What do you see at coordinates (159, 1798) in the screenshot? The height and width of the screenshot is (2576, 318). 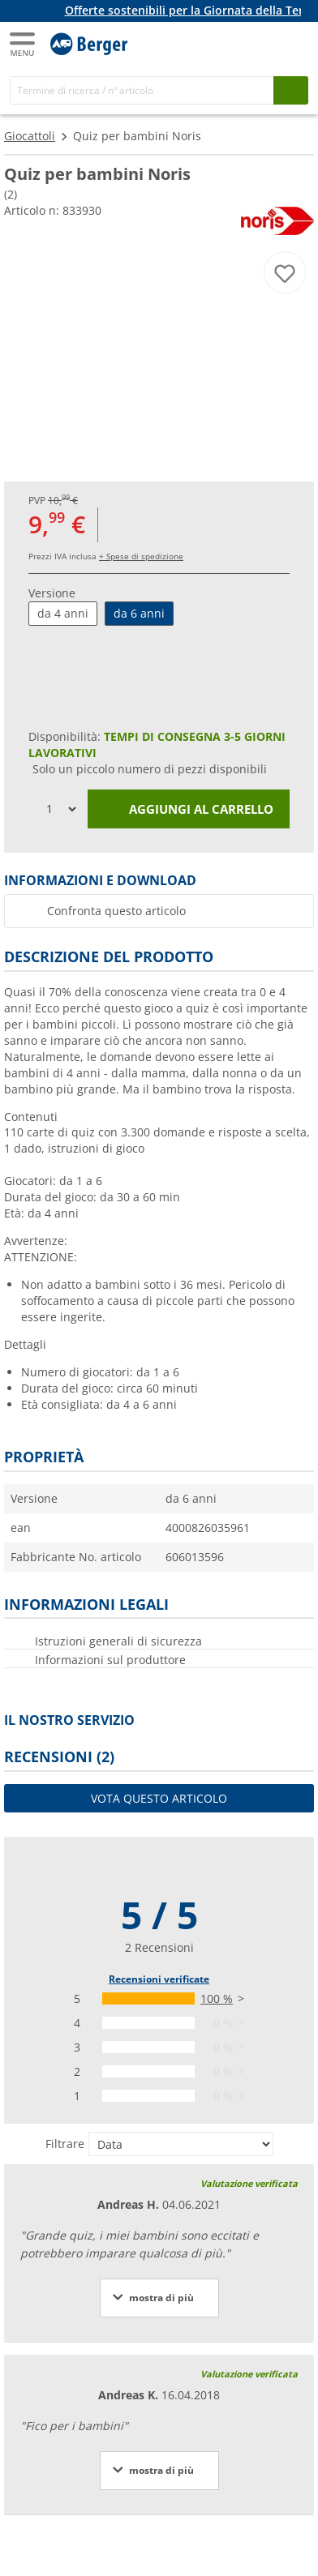 I see `Vota questo articolo` at bounding box center [159, 1798].